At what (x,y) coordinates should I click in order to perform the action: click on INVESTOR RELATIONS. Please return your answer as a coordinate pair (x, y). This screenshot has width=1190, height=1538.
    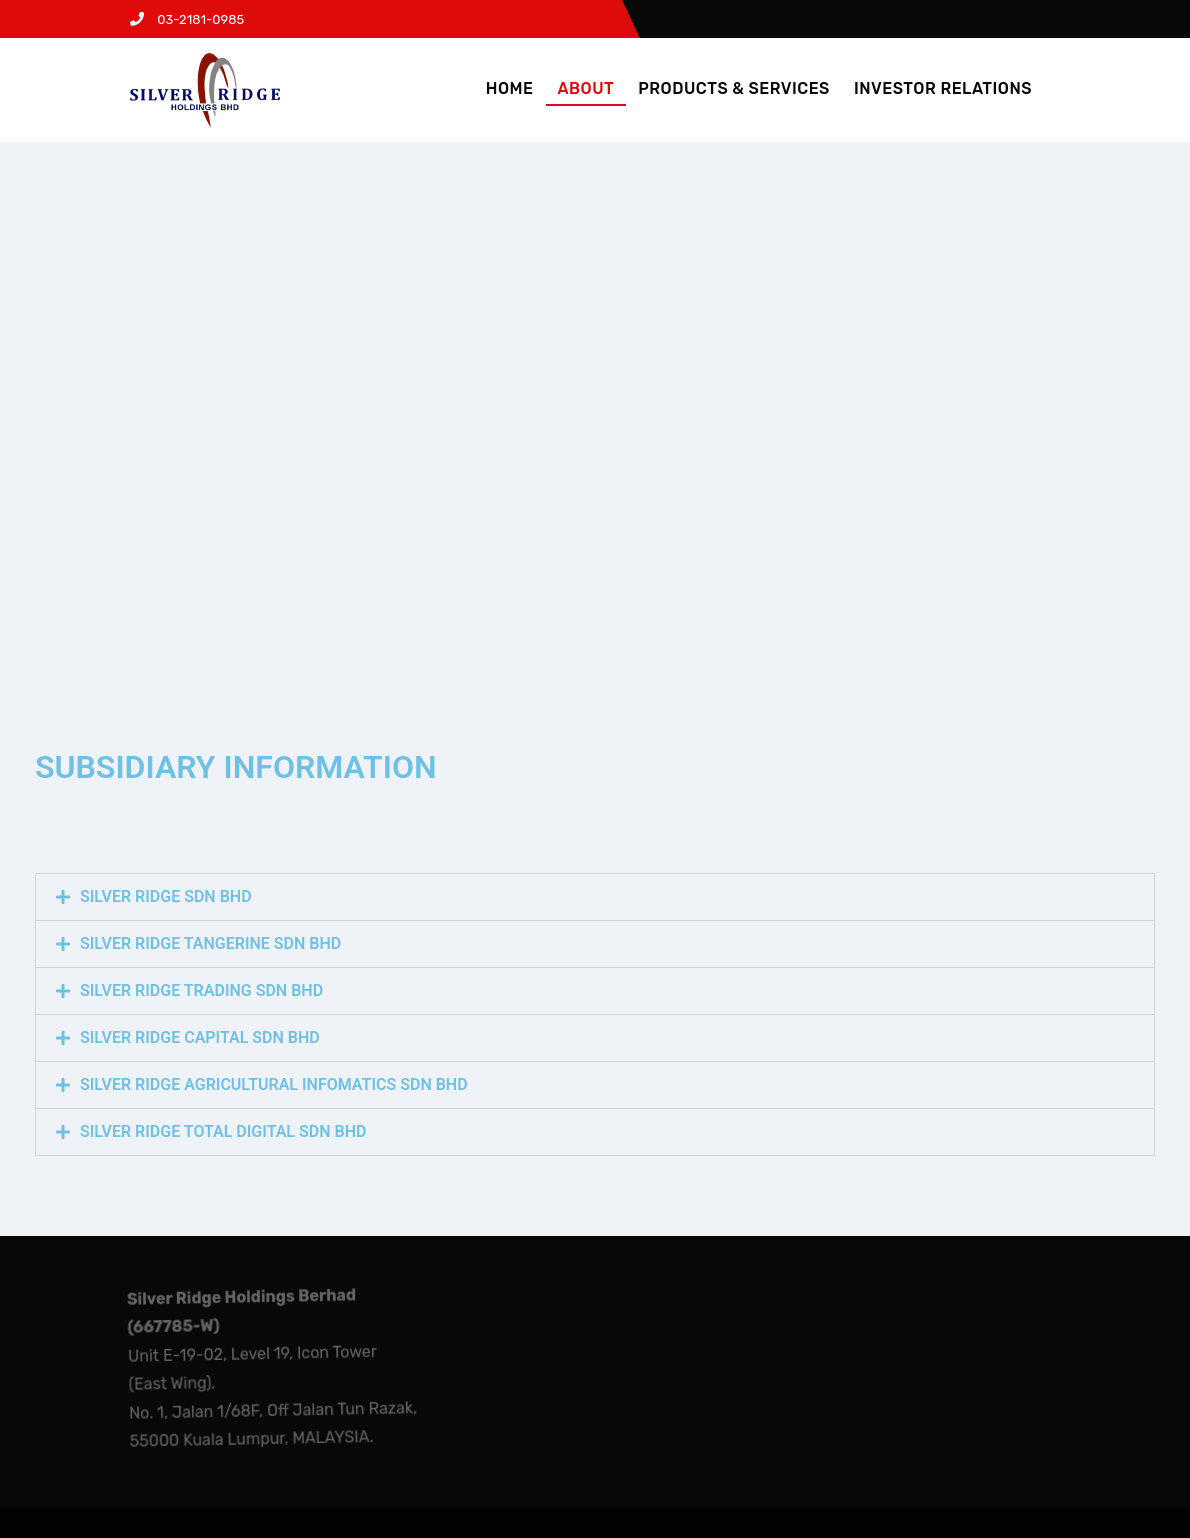
    Looking at the image, I should click on (943, 88).